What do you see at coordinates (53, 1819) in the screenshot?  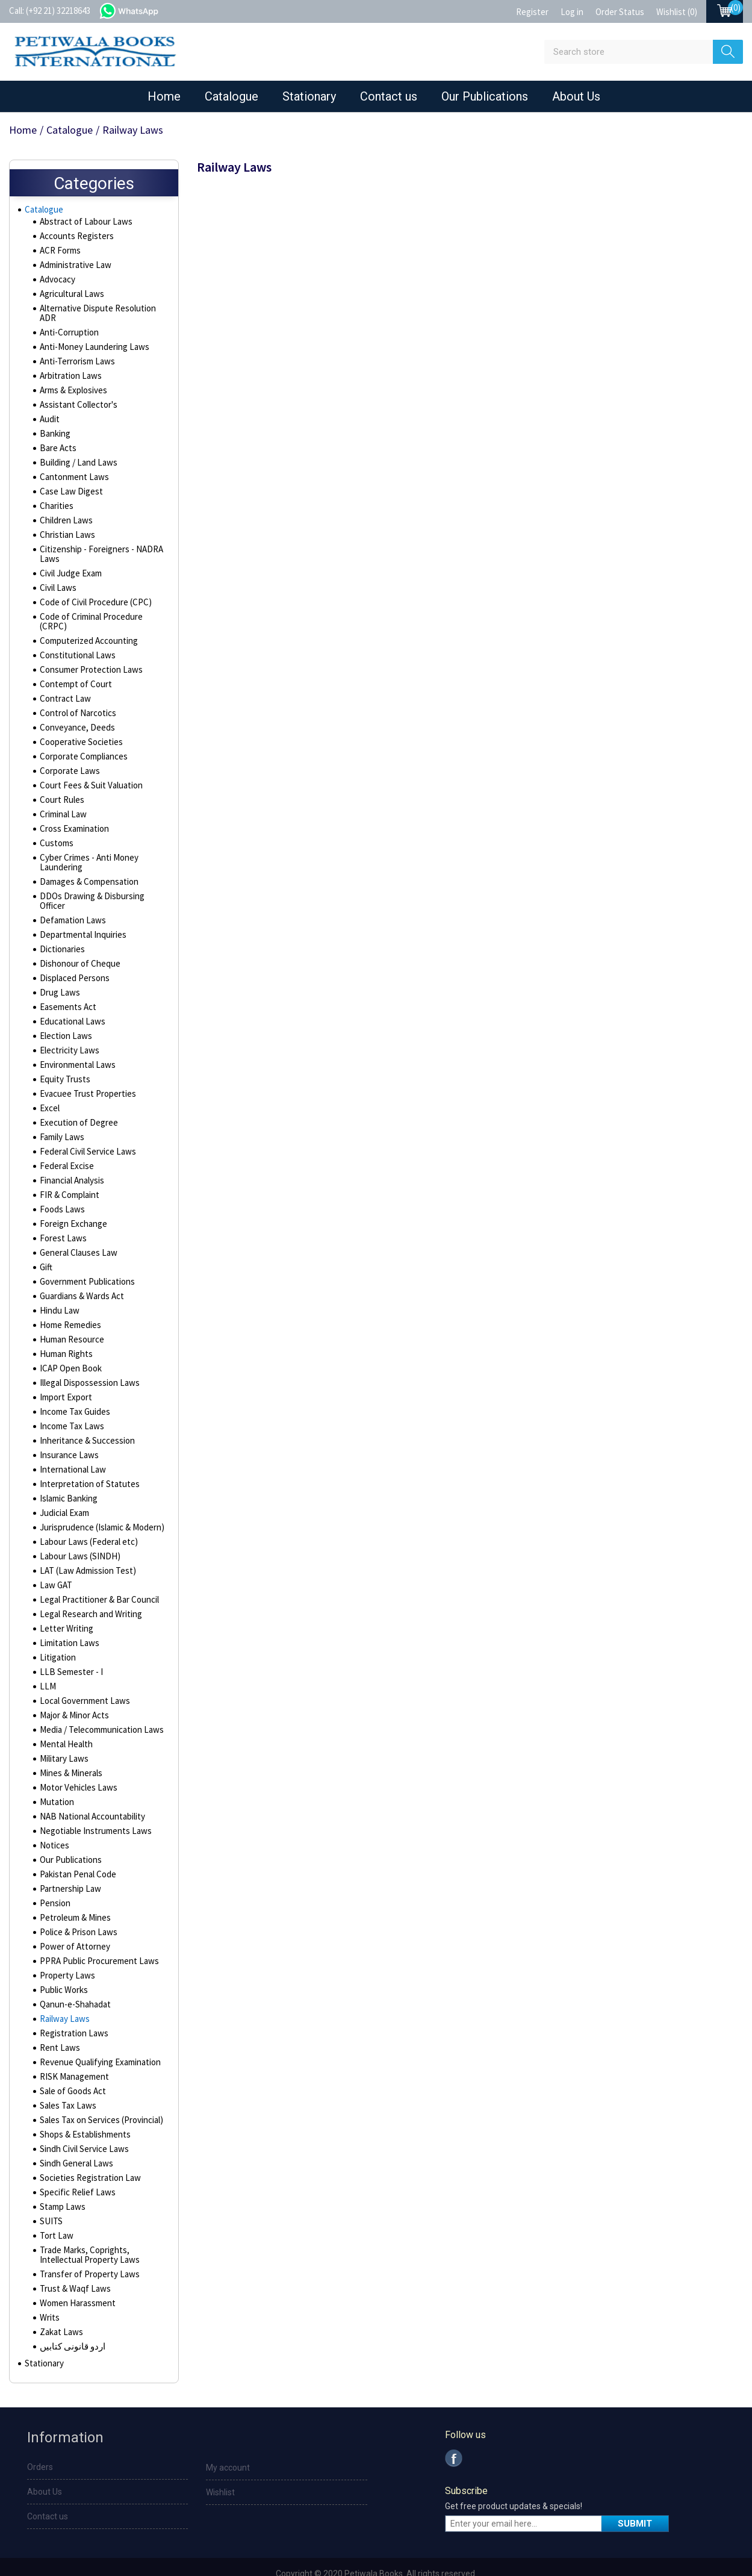 I see `Notices` at bounding box center [53, 1819].